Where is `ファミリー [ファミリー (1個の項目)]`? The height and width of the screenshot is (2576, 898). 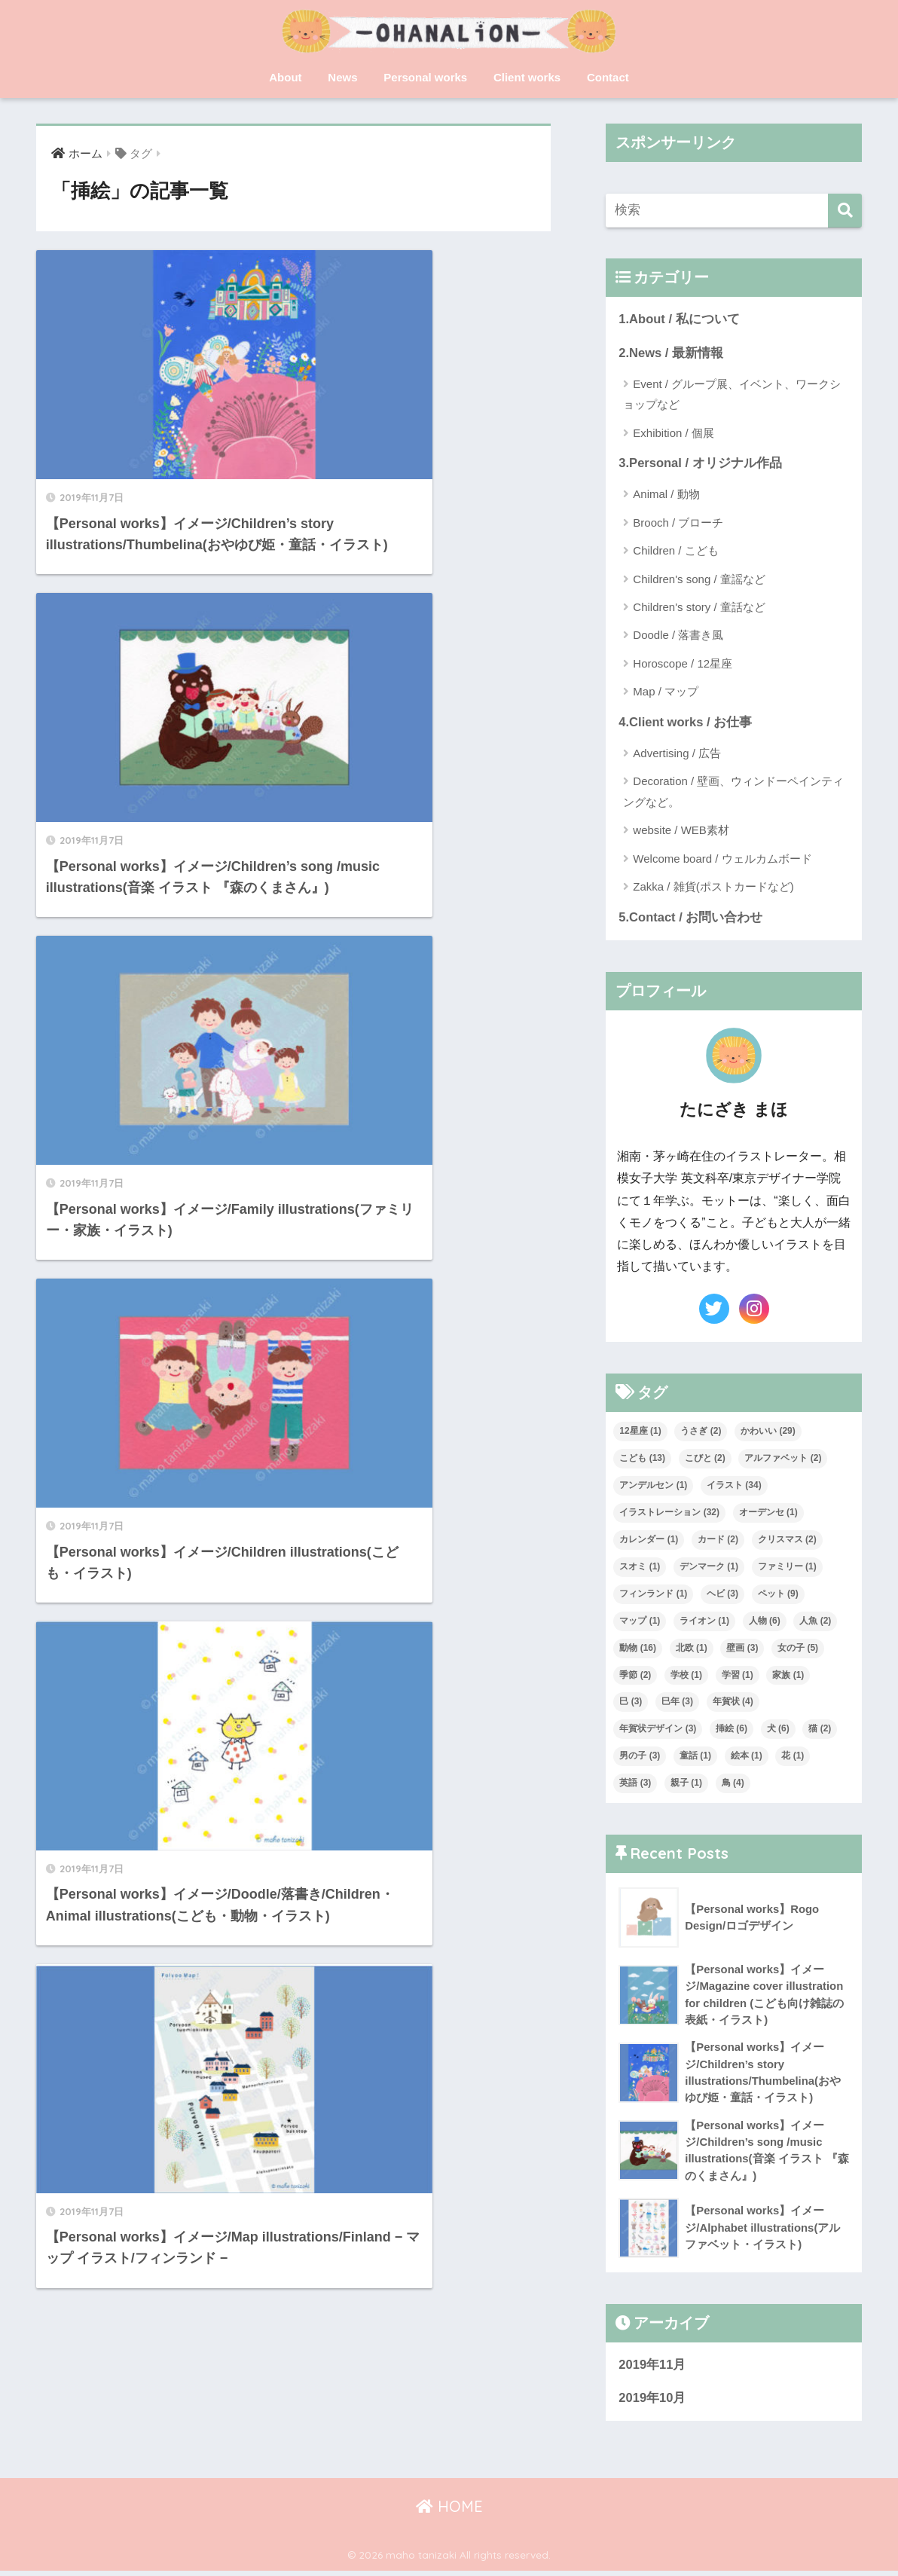
ファミリー [ファミリー (1個の項目)] is located at coordinates (787, 1568).